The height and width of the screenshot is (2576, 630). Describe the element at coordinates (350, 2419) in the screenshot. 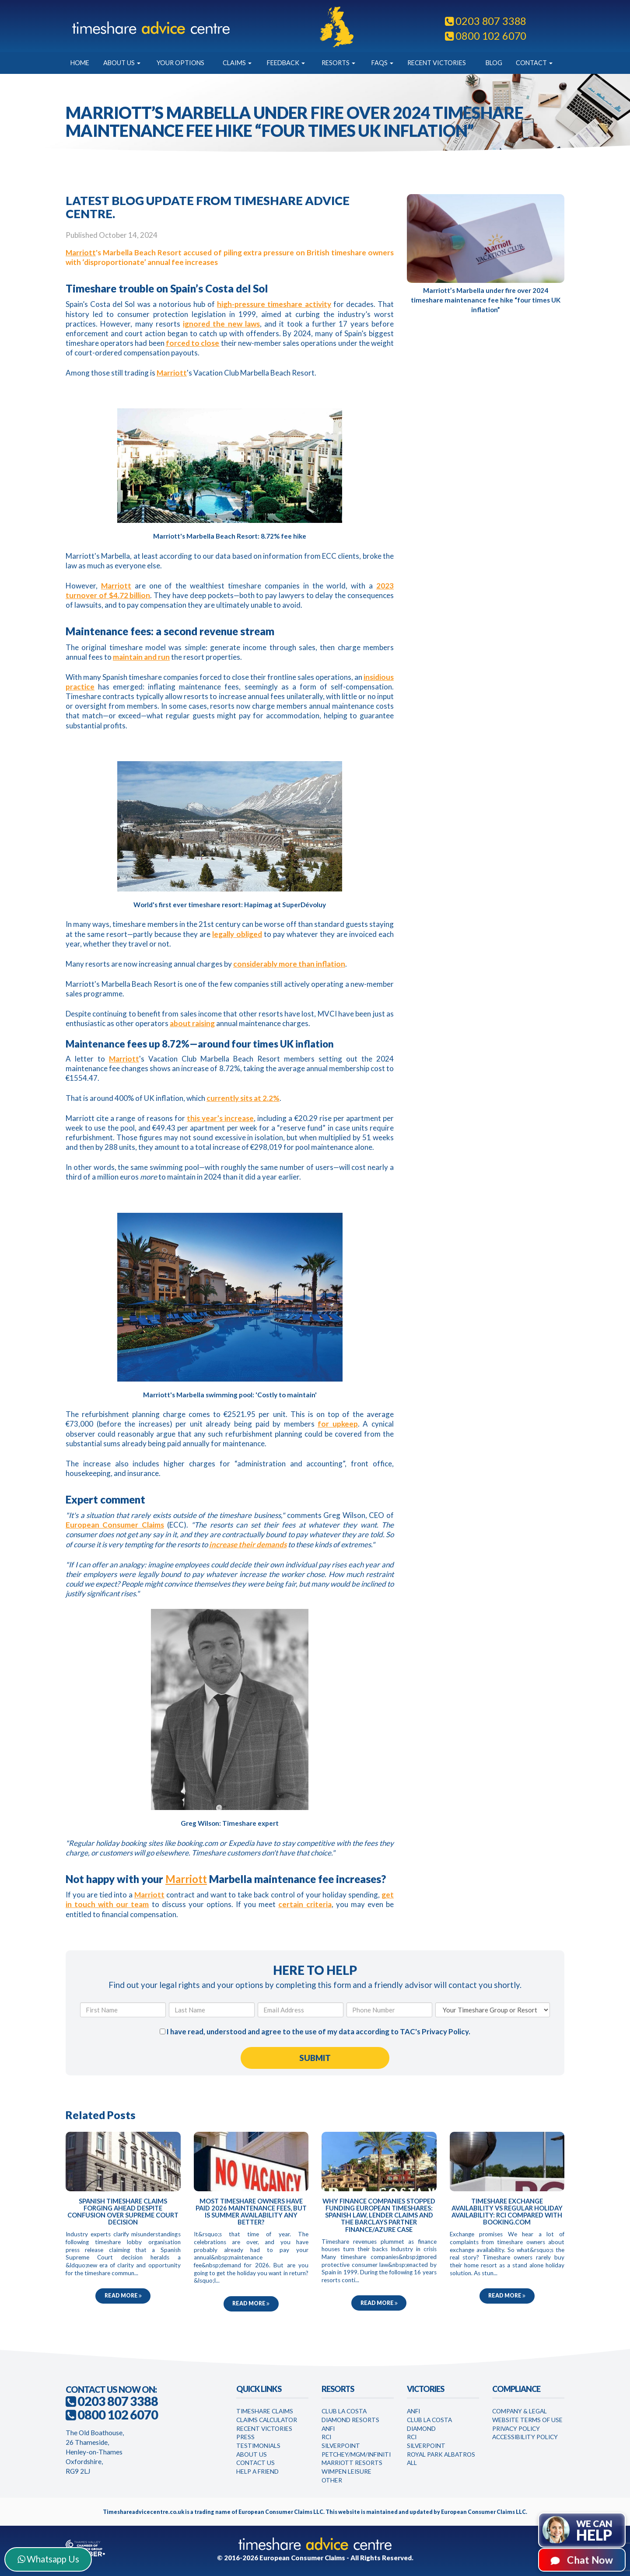

I see `Diamond Resorts` at that location.